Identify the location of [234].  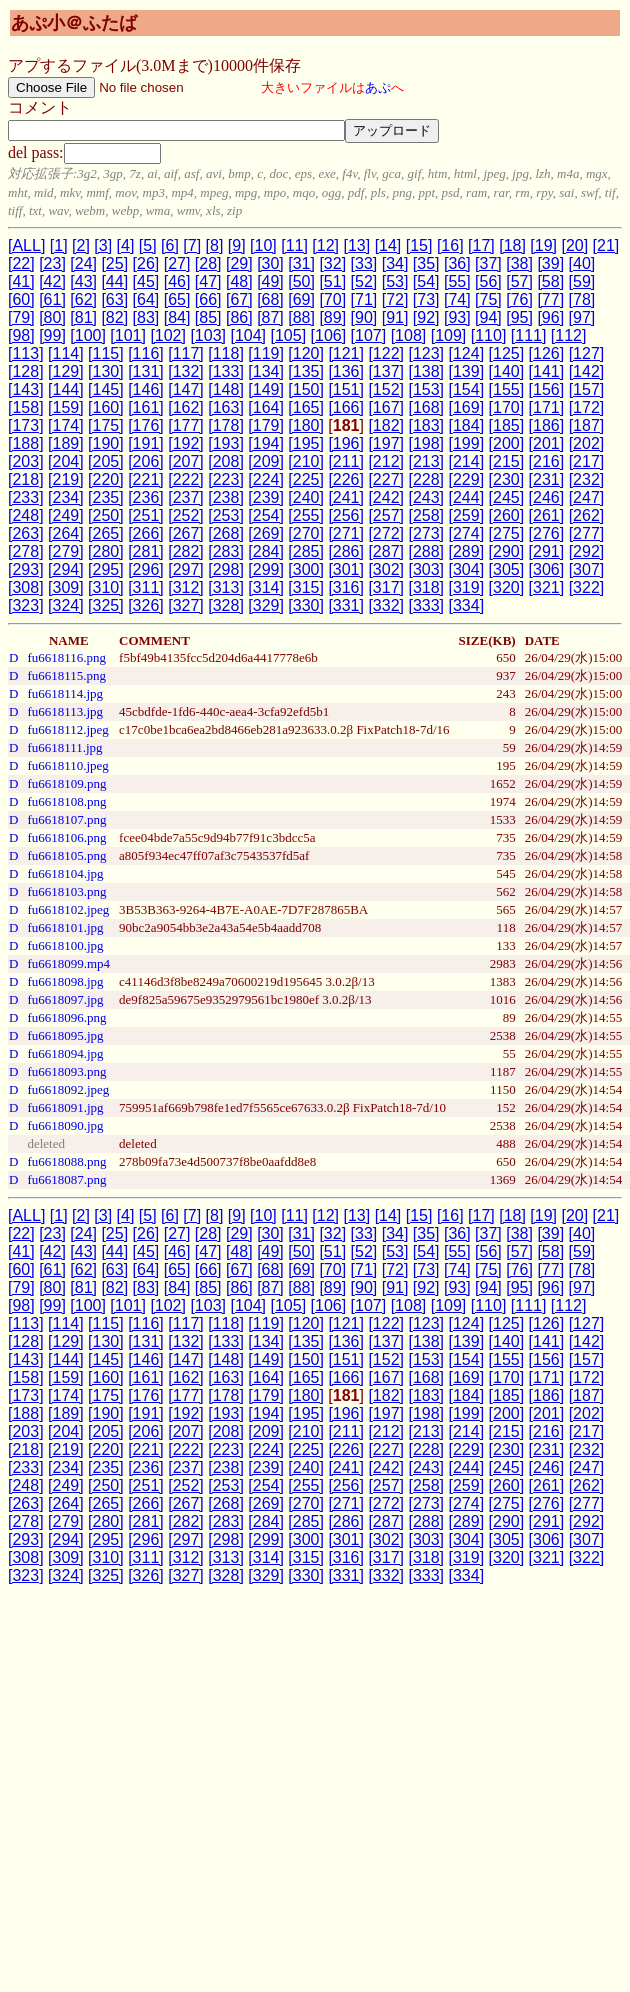
(66, 497).